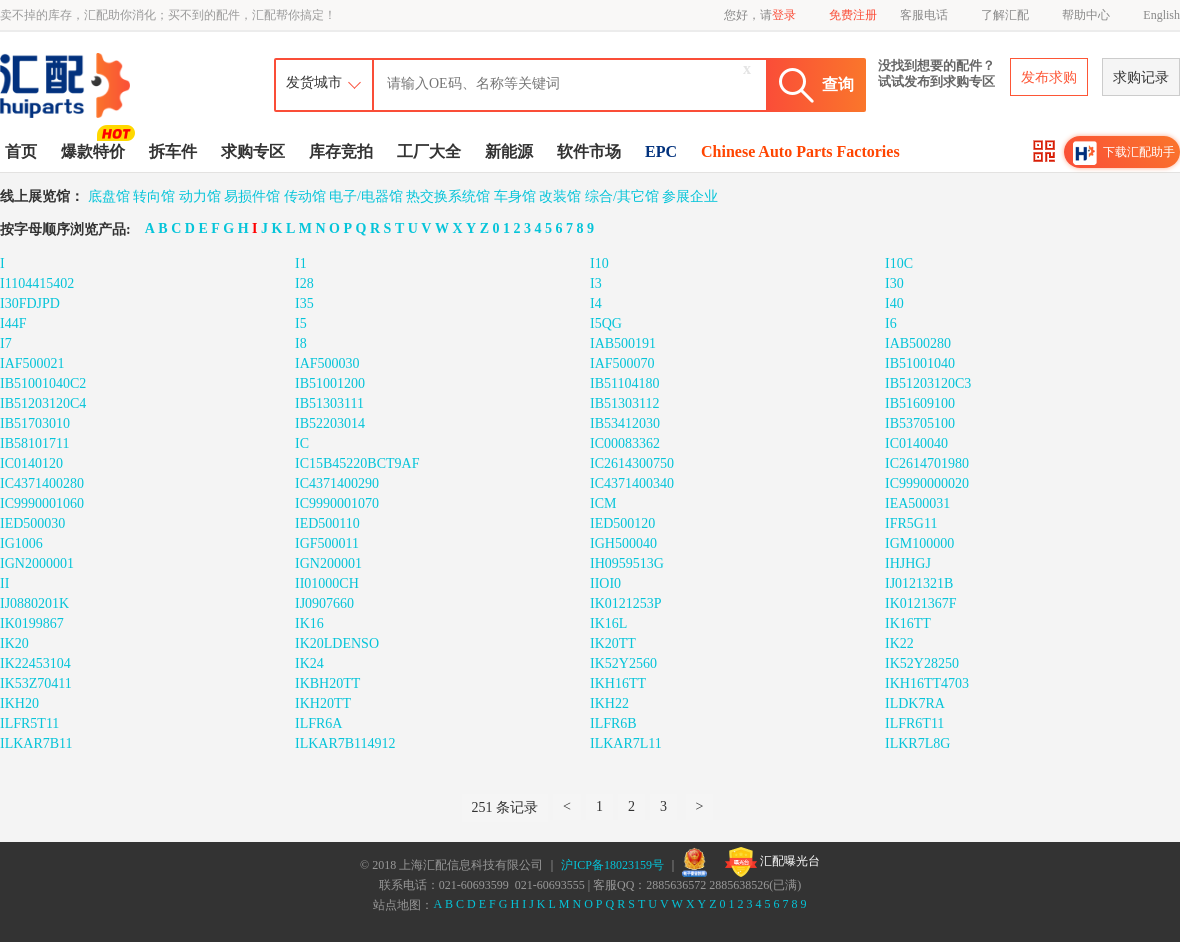  What do you see at coordinates (95, 150) in the screenshot?
I see `爆款特价` at bounding box center [95, 150].